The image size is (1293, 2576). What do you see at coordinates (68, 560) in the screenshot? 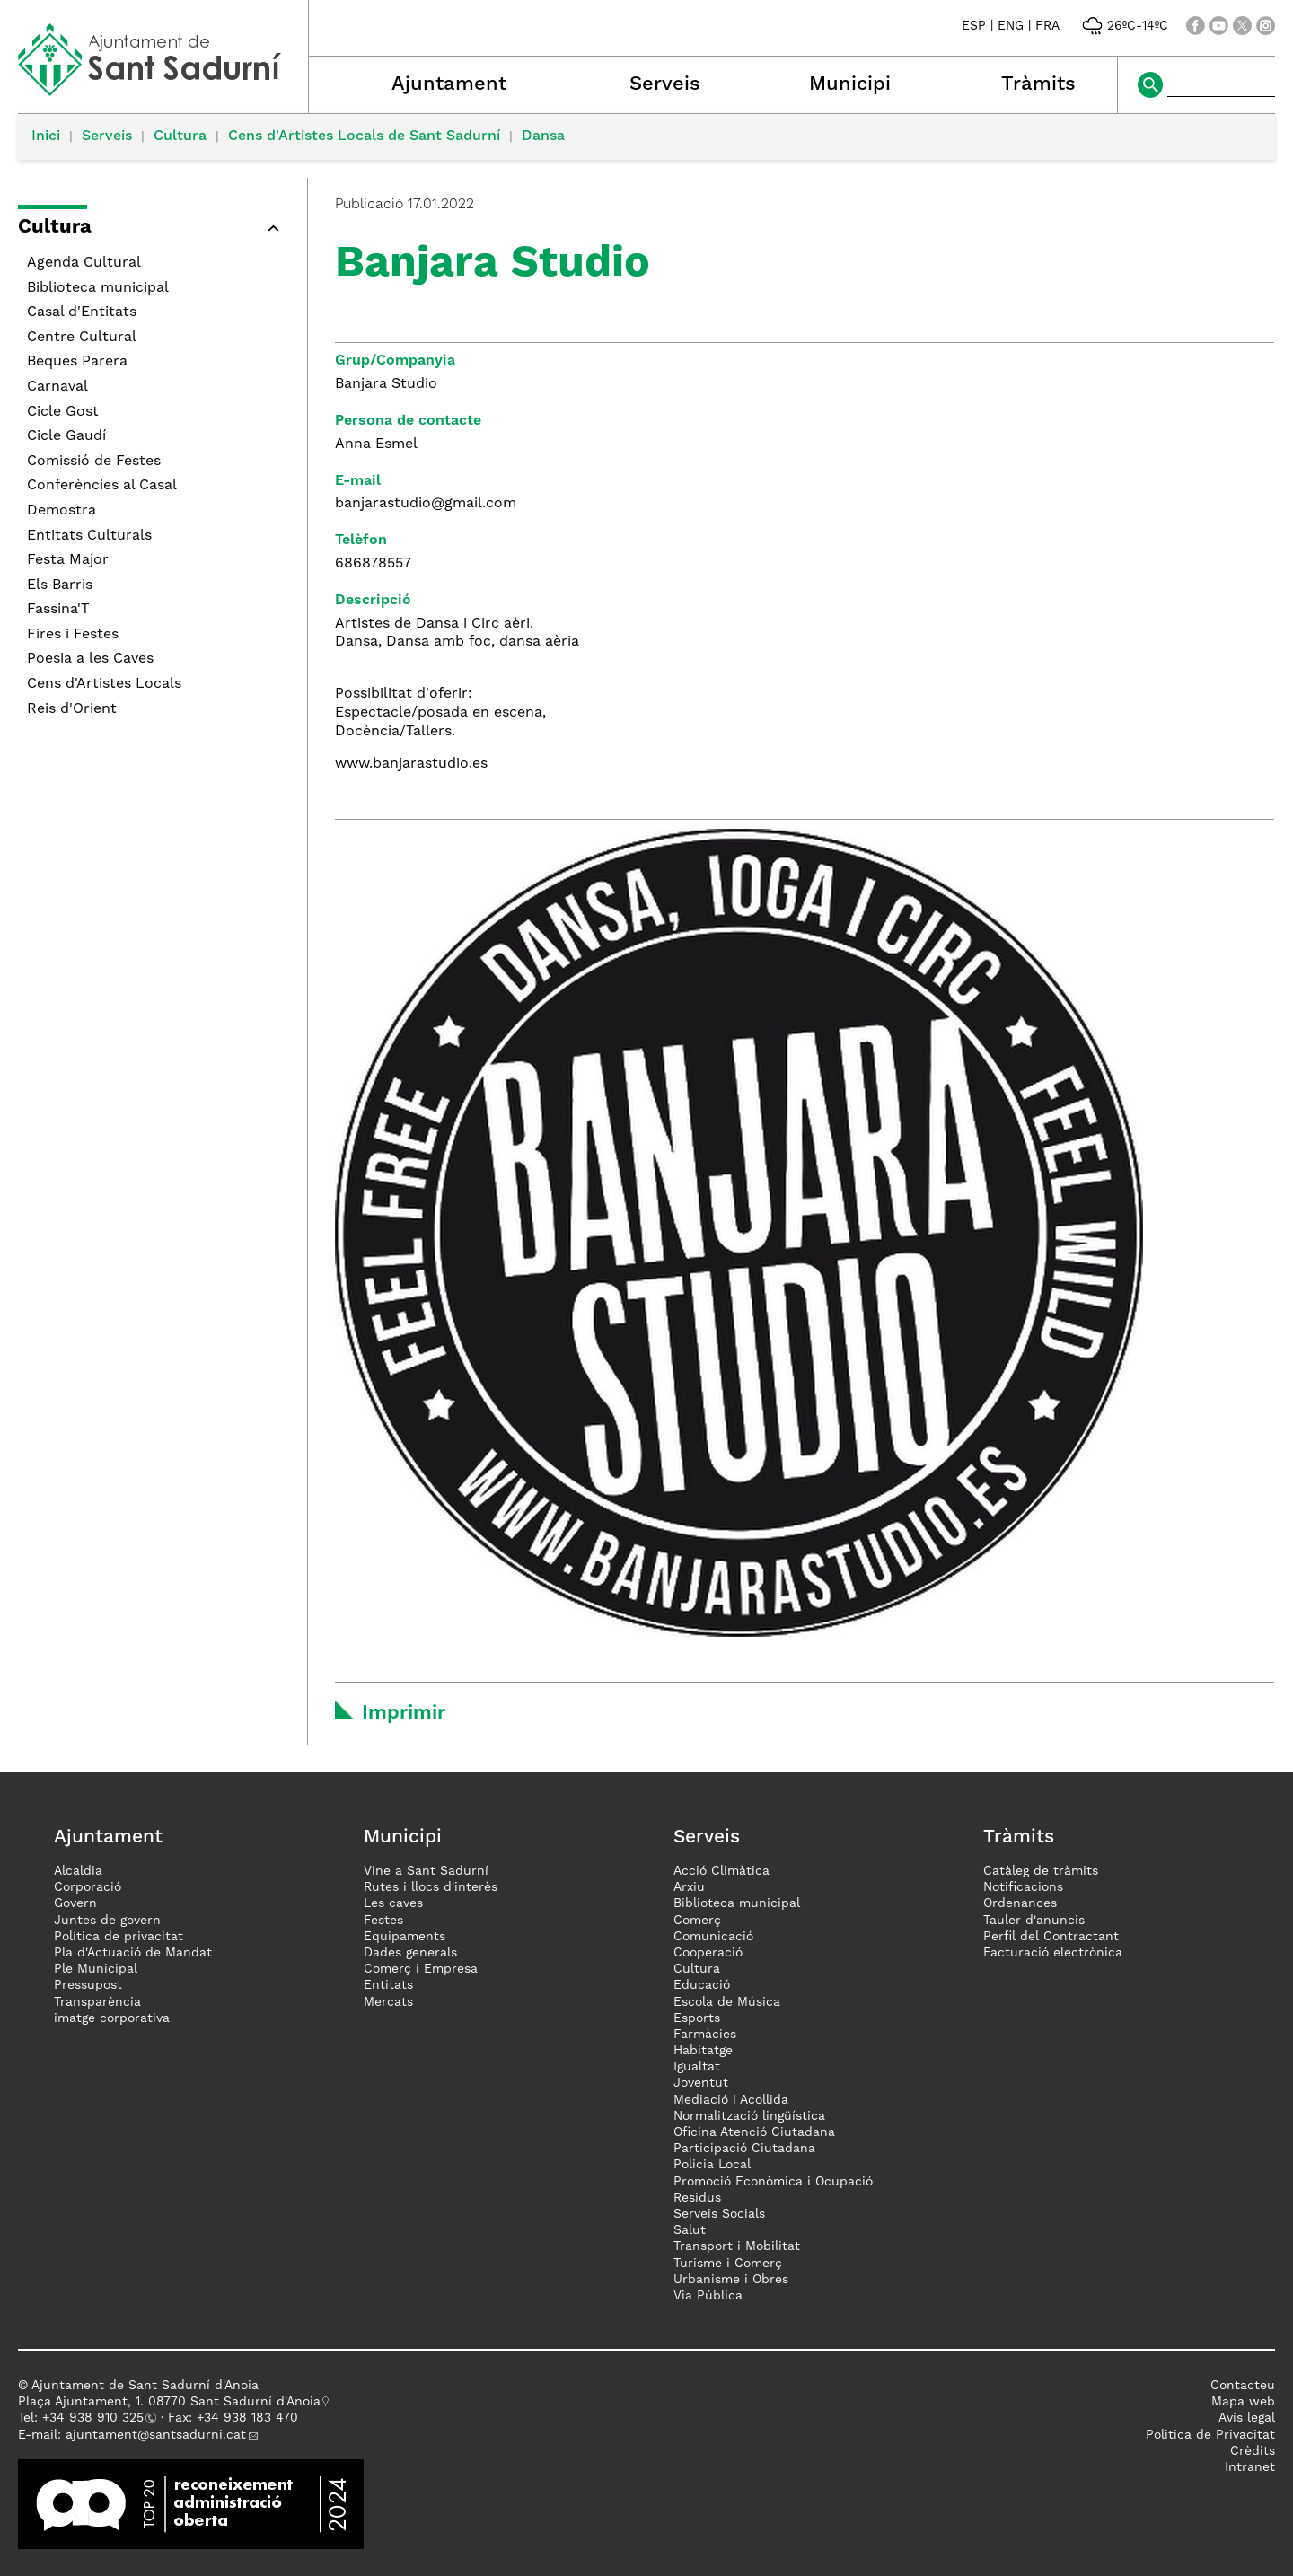
I see `Festa Major` at bounding box center [68, 560].